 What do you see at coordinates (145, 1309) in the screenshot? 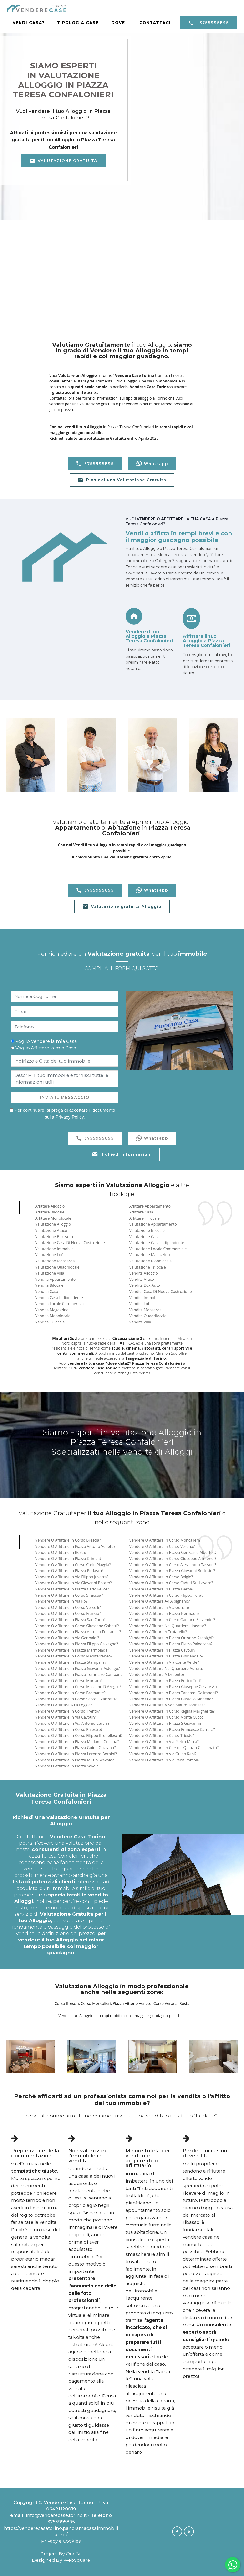
I see `Vendita Mansarda` at bounding box center [145, 1309].